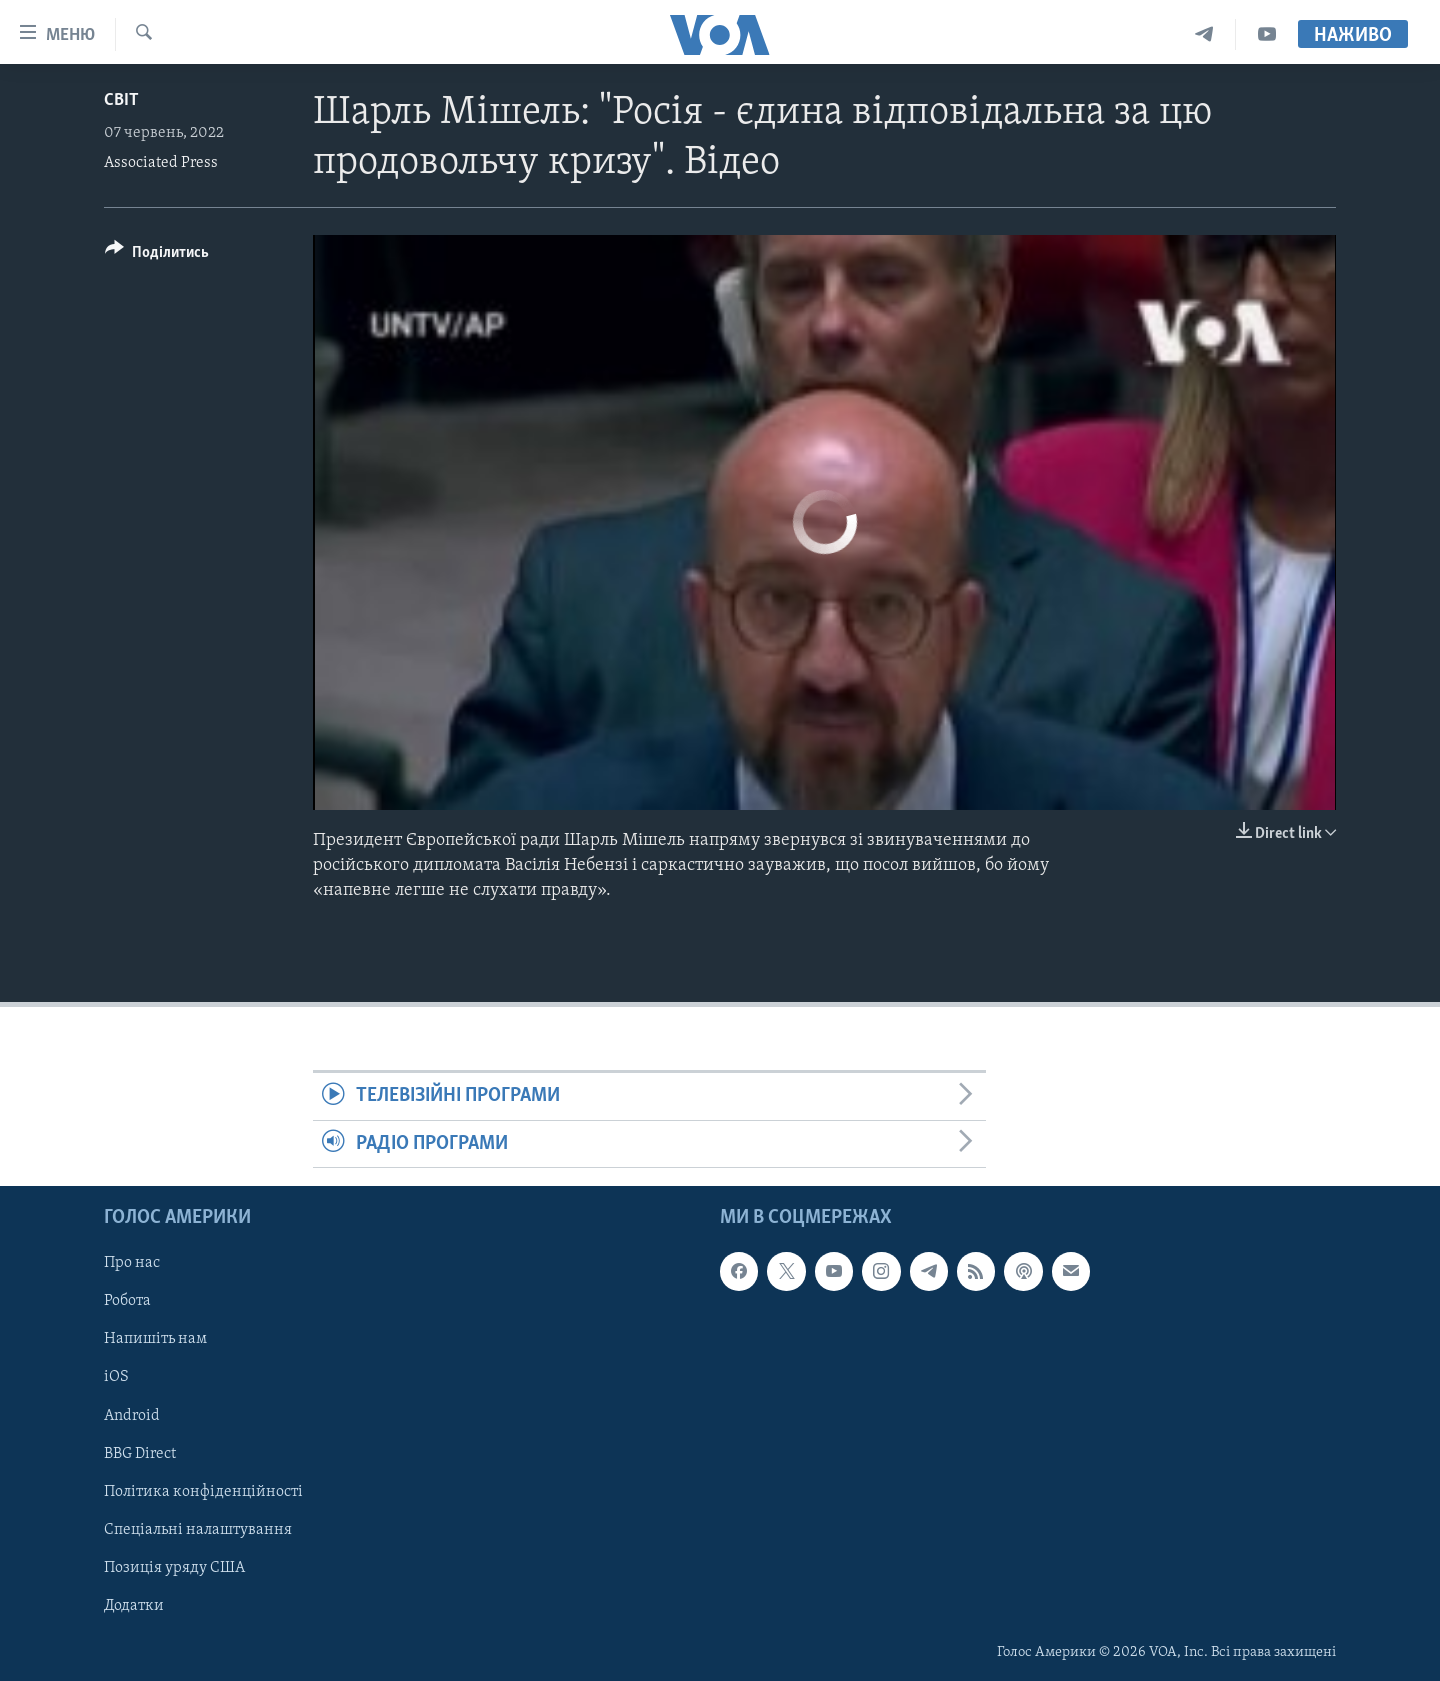 This screenshot has height=1681, width=1440. What do you see at coordinates (174, 1568) in the screenshot?
I see `Позиція уряду США` at bounding box center [174, 1568].